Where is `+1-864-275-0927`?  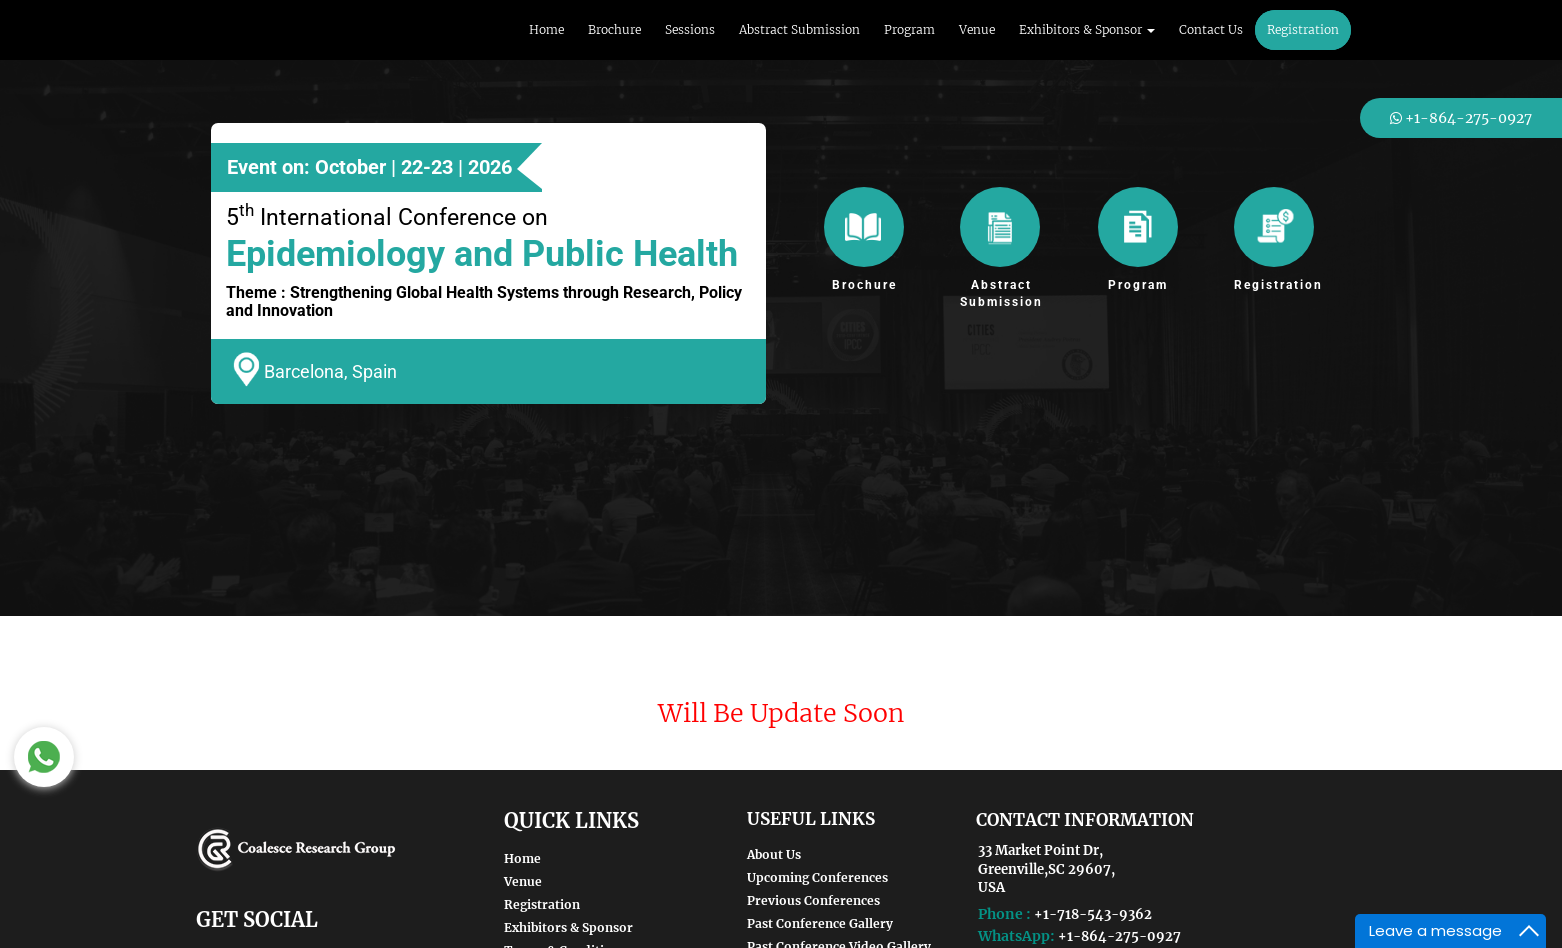 +1-864-275-0927 is located at coordinates (1119, 936).